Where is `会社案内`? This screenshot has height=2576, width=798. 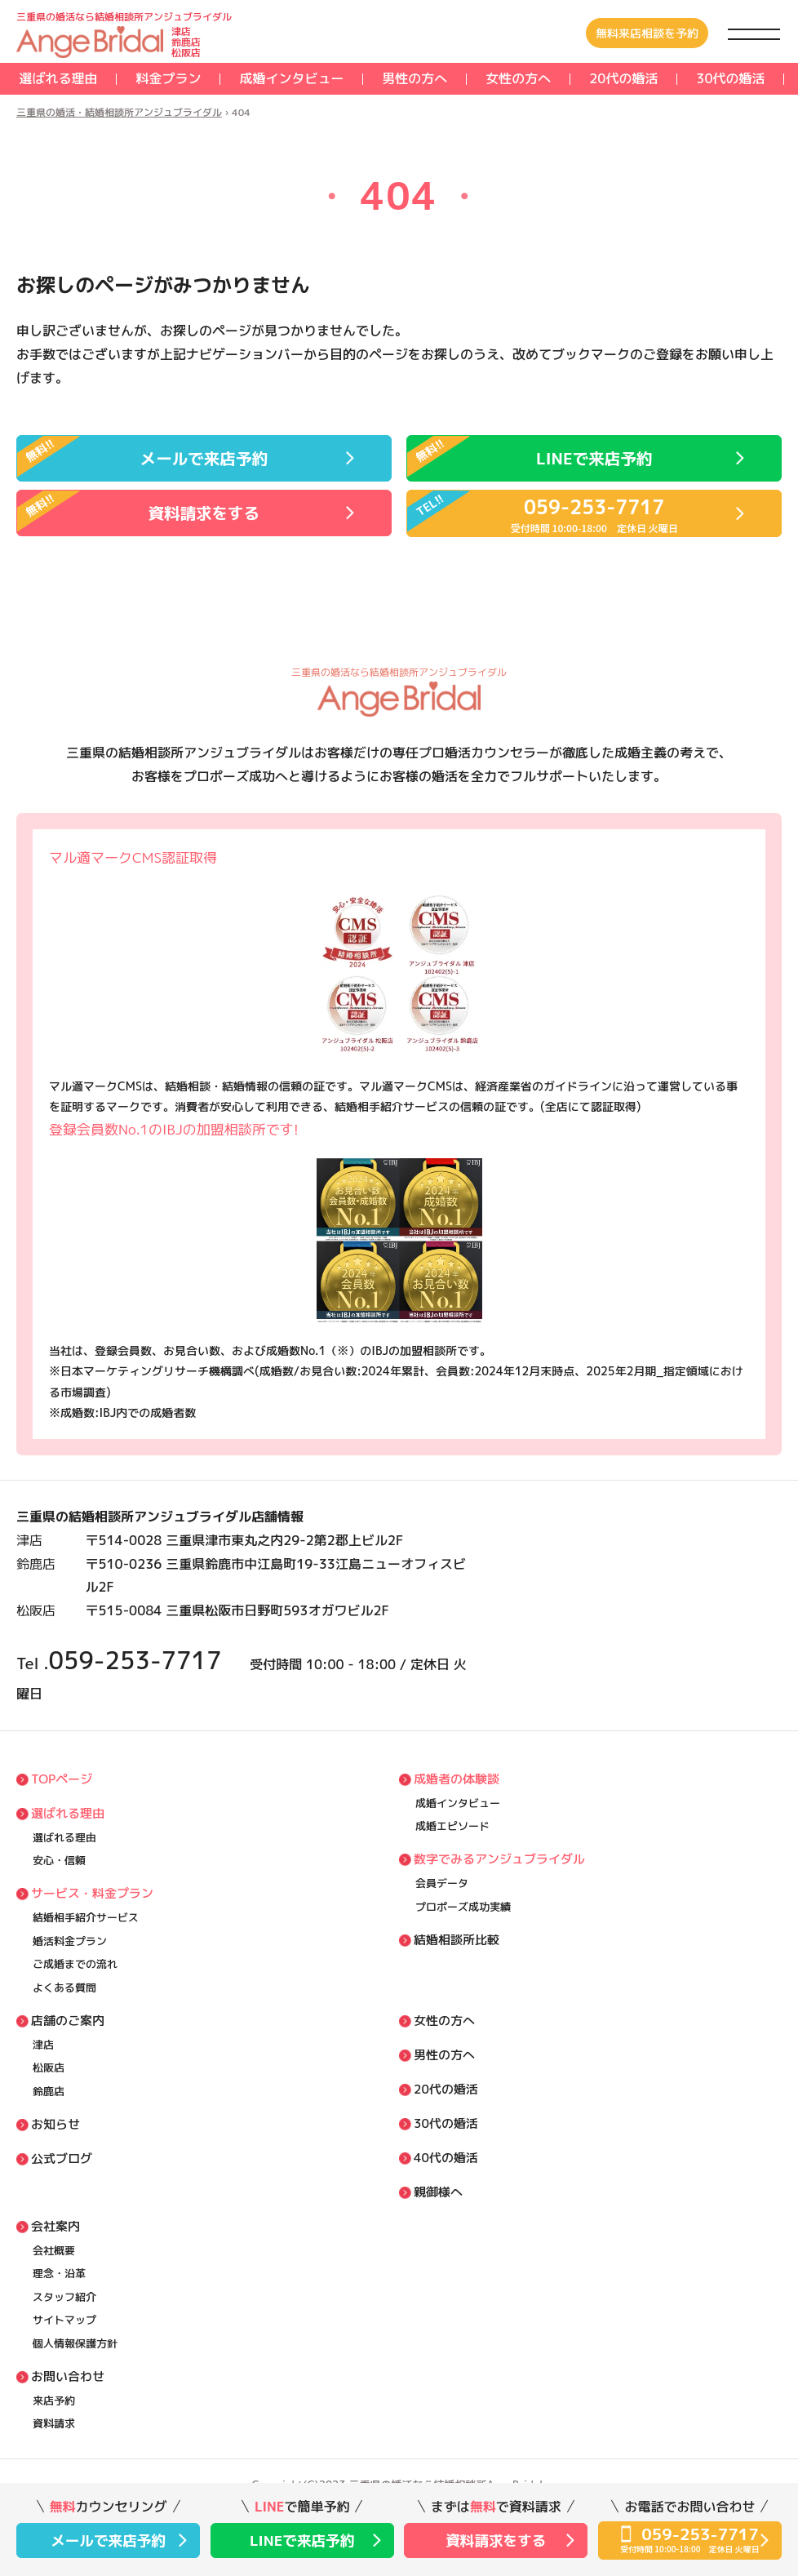 会社案内 is located at coordinates (55, 2226).